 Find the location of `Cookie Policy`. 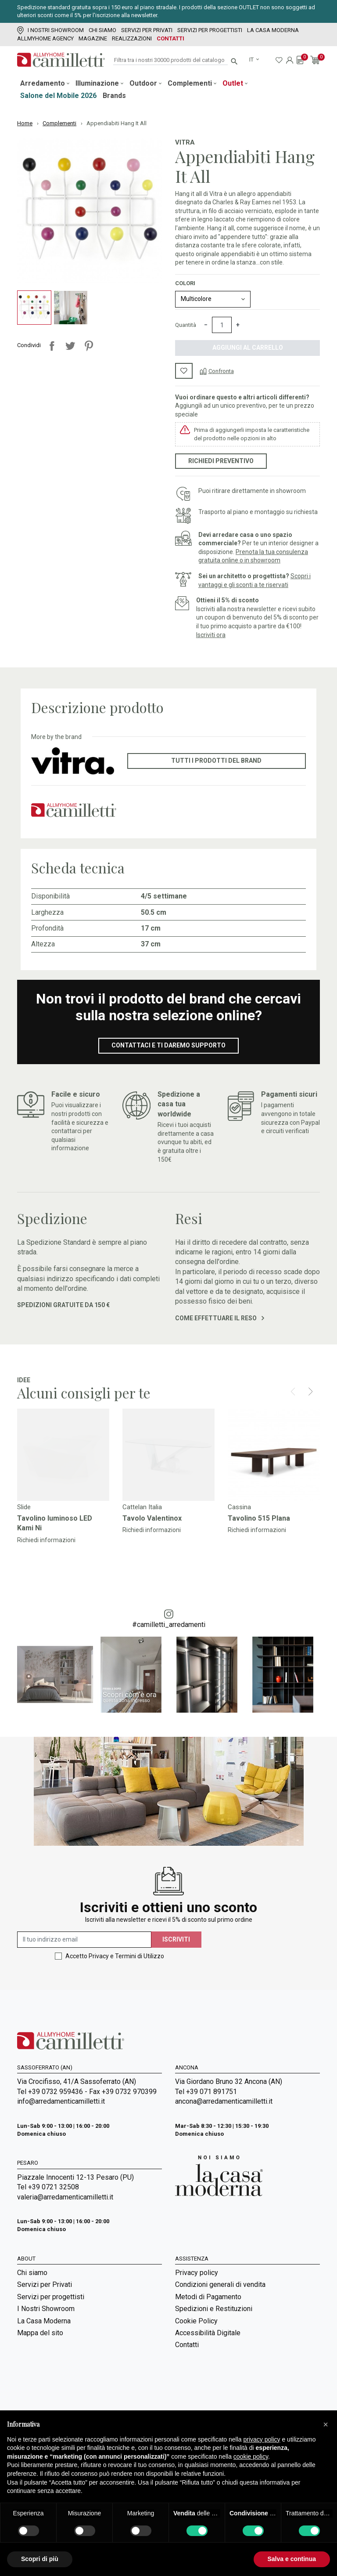

Cookie Policy is located at coordinates (196, 2321).